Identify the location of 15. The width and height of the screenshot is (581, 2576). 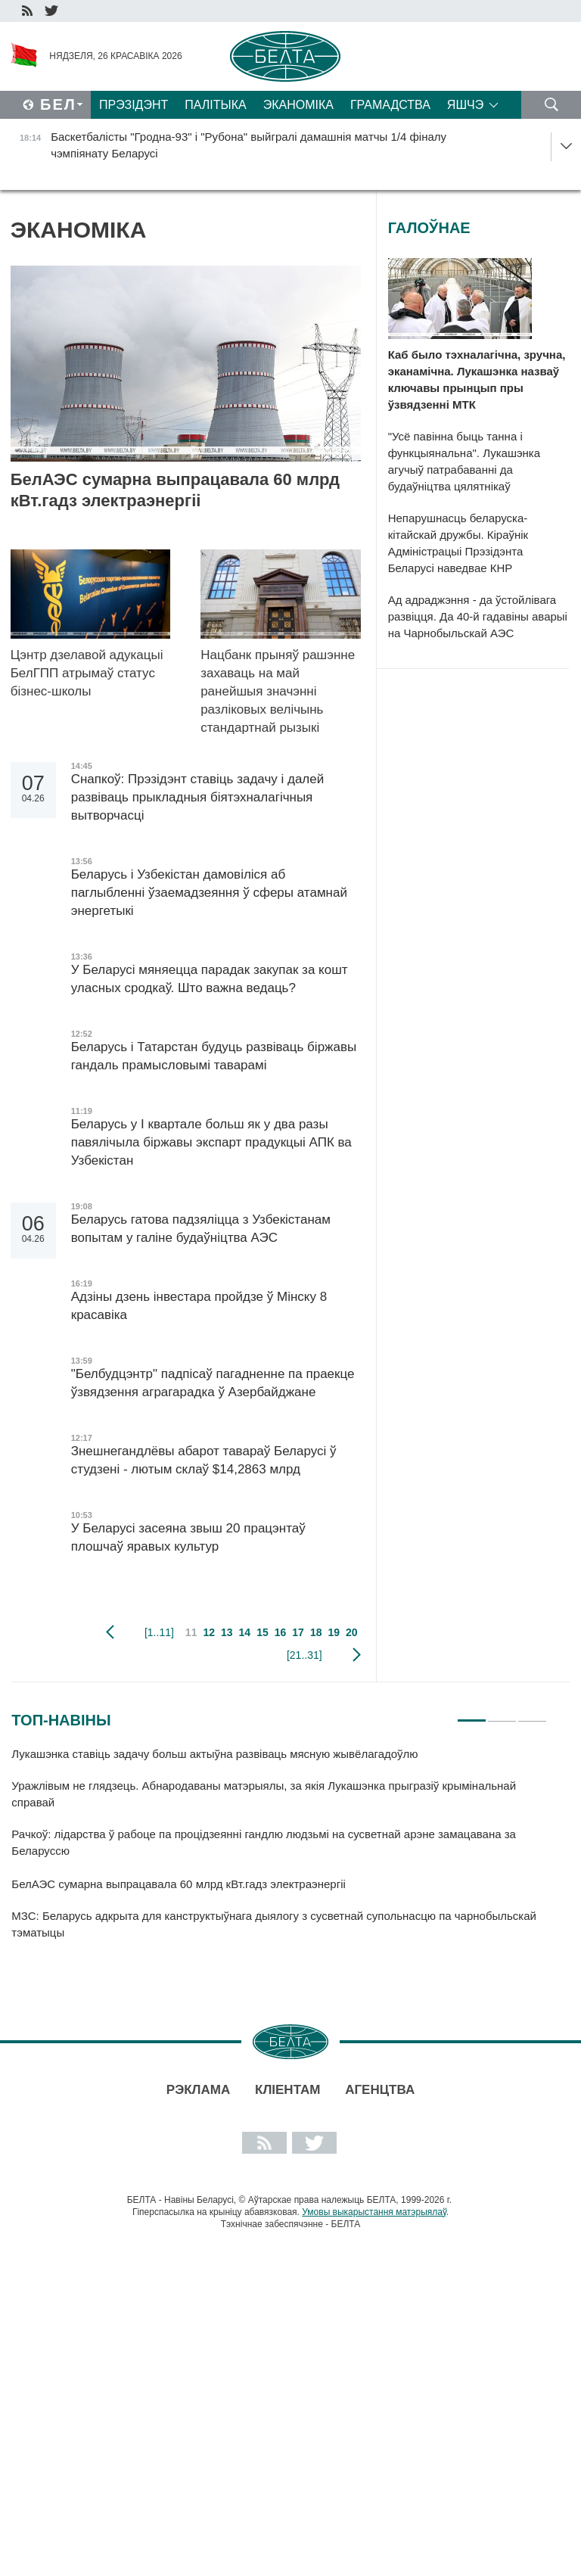
(262, 1632).